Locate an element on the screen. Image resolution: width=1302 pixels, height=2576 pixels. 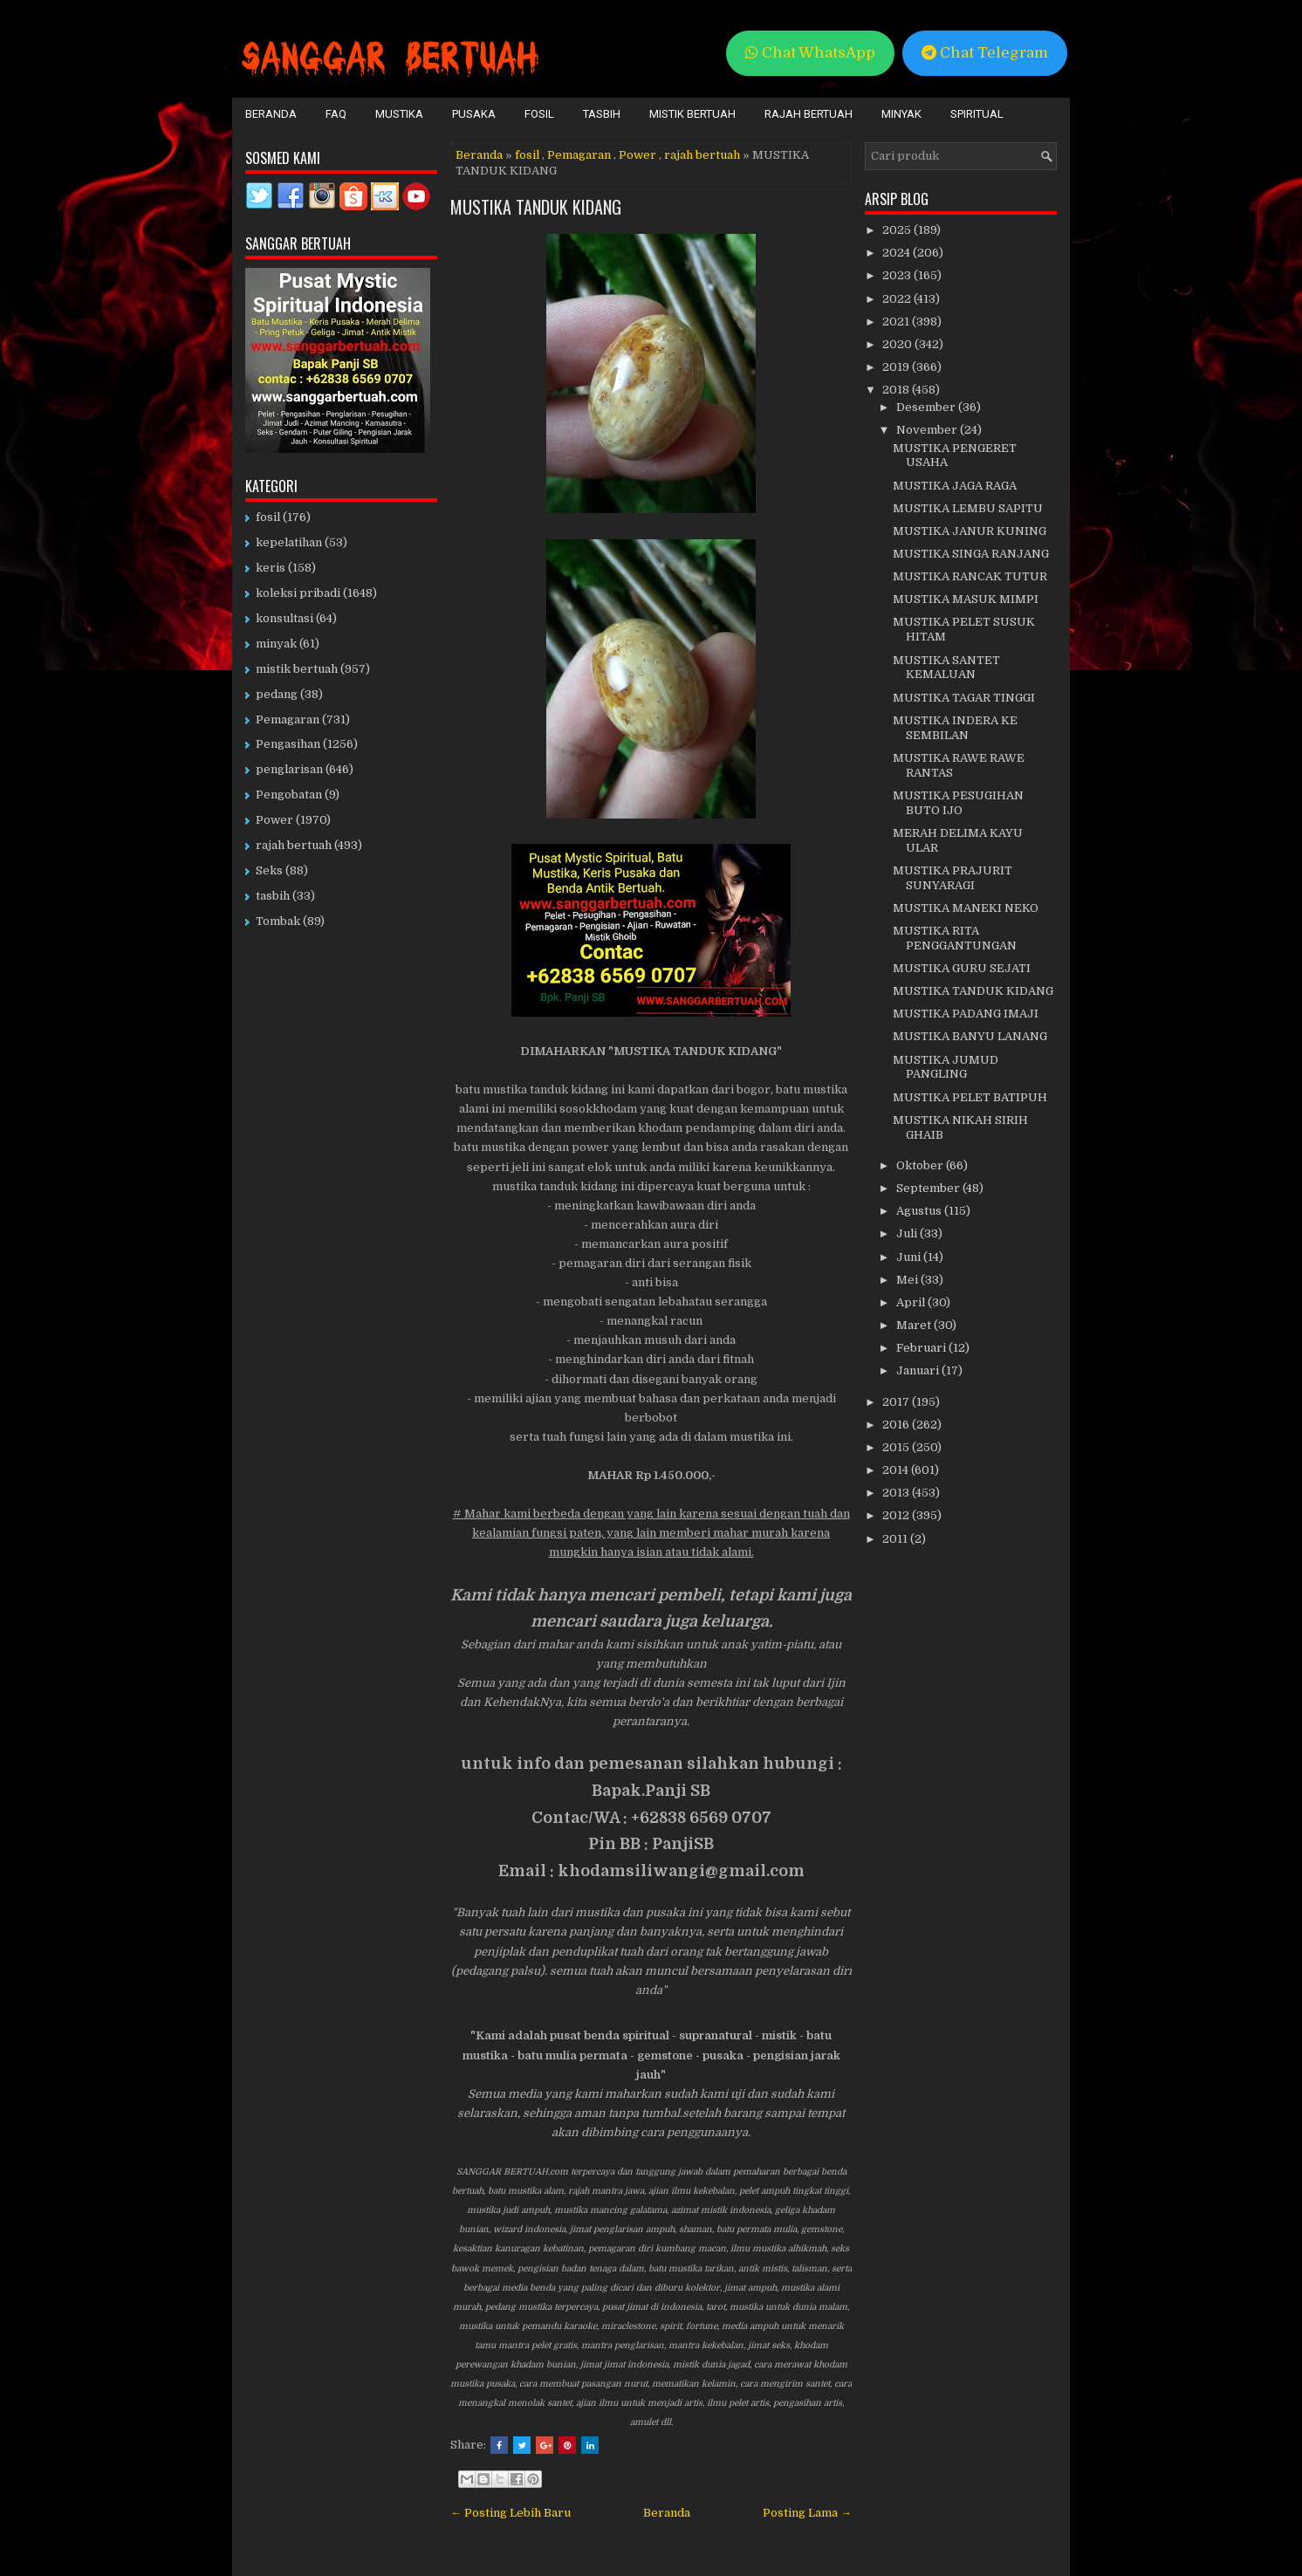
Pengasihan is located at coordinates (288, 743).